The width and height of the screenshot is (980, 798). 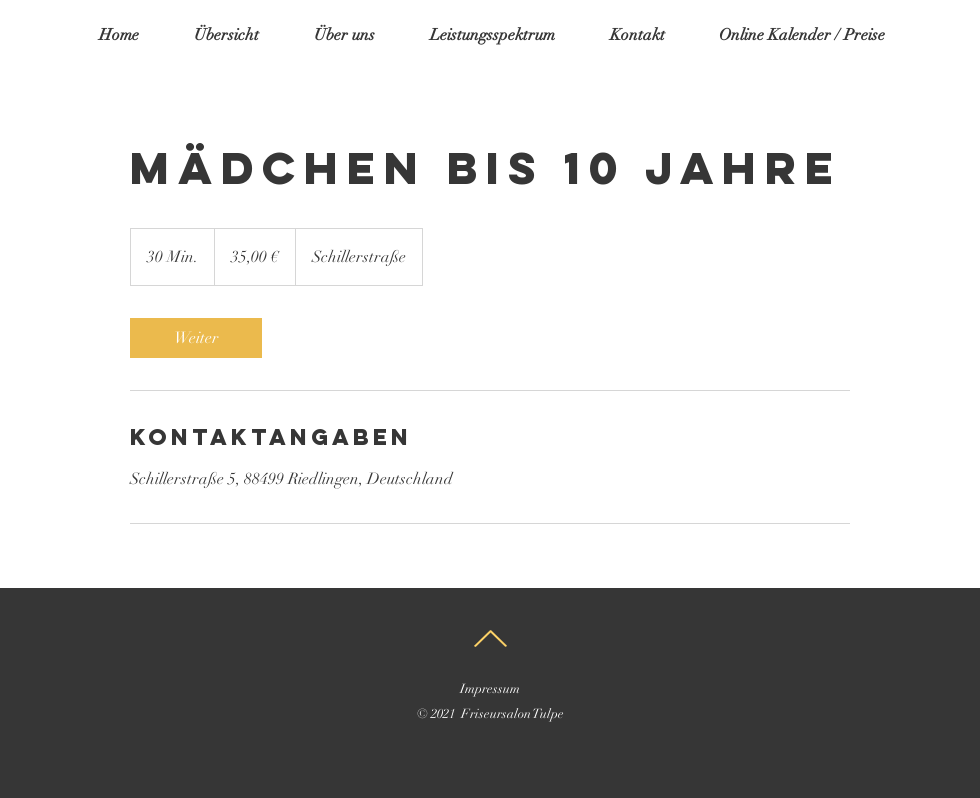 I want to click on Impressum, so click(x=490, y=689).